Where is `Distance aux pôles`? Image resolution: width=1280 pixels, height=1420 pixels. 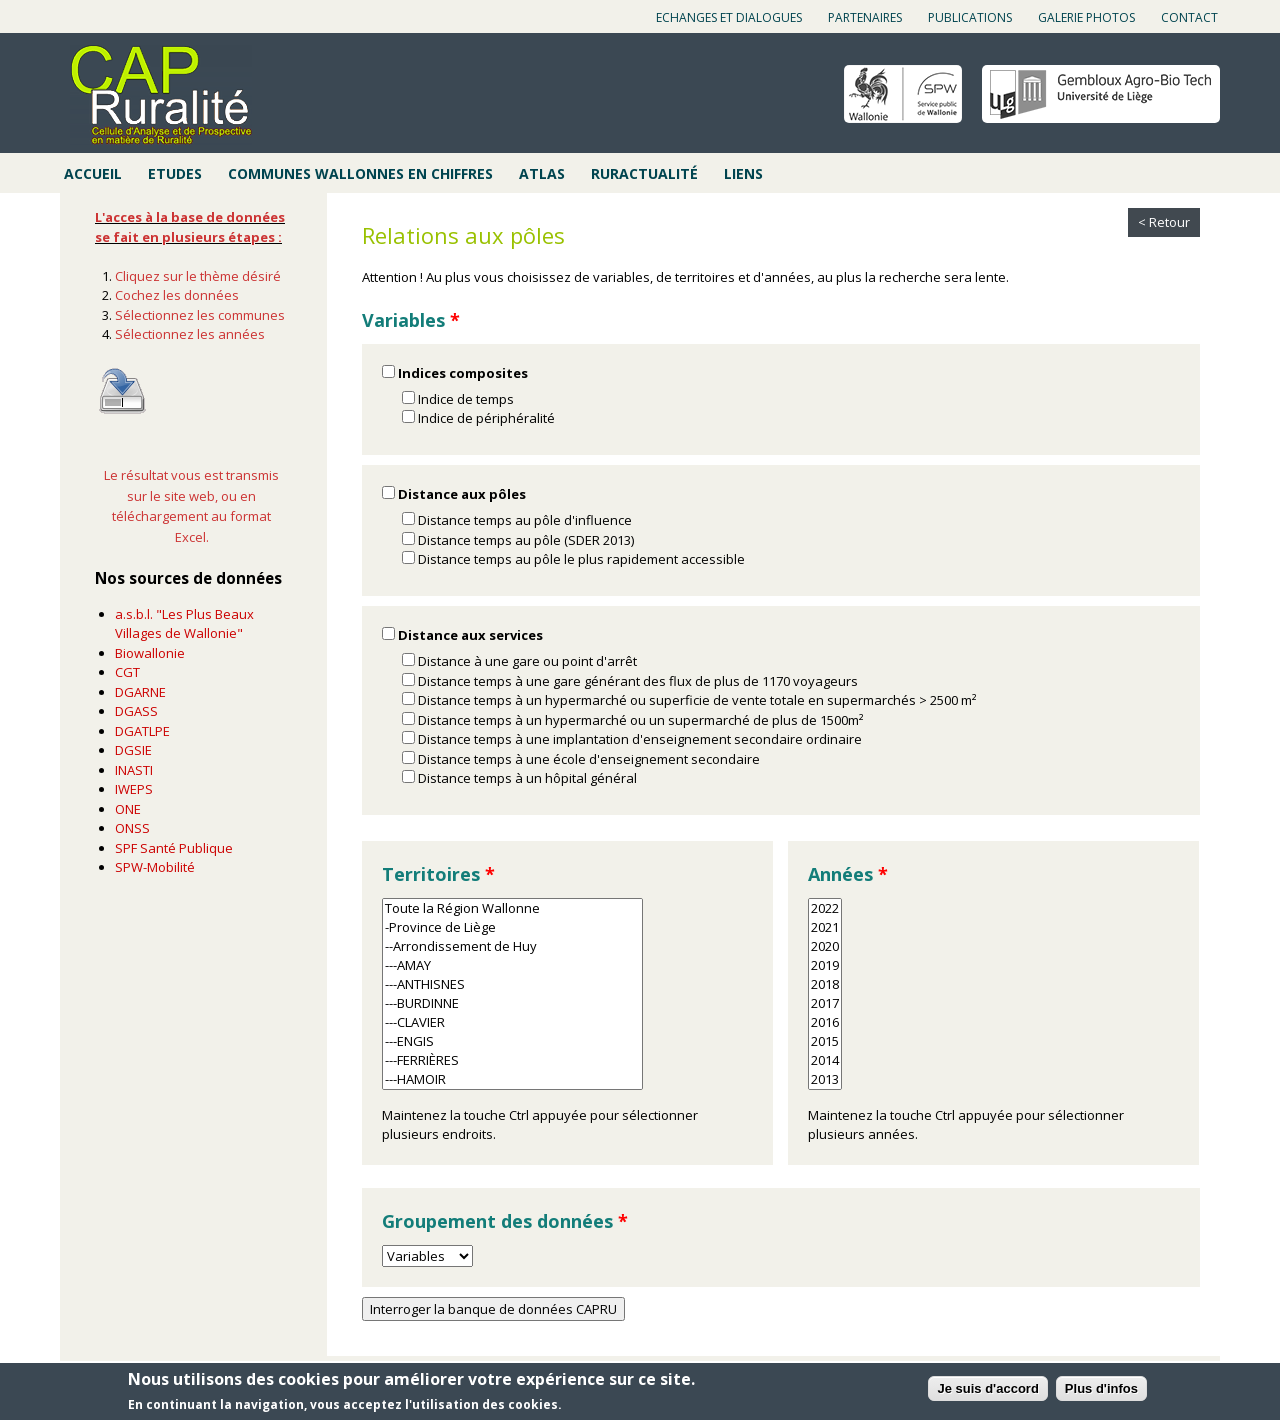 Distance aux pôles is located at coordinates (462, 494).